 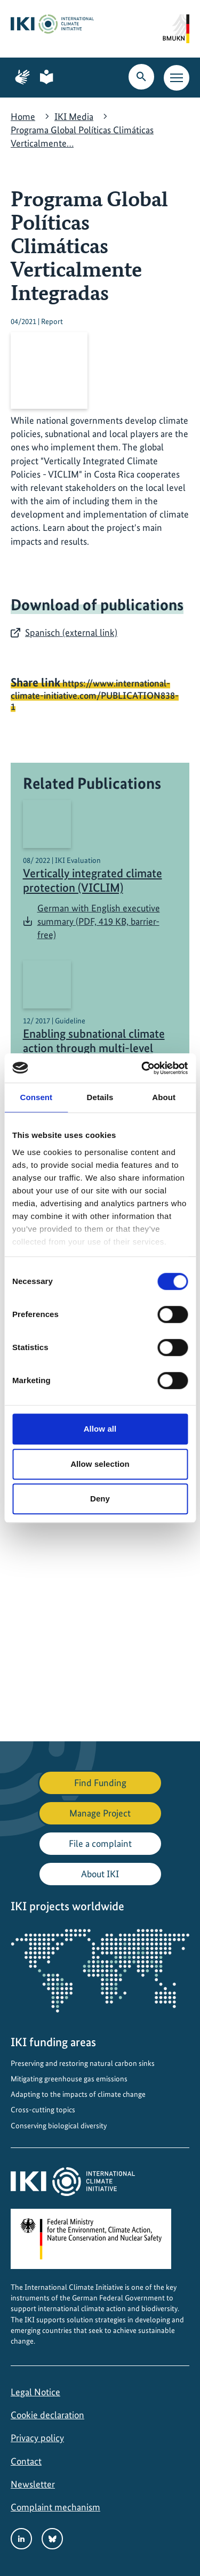 I want to click on Cookie declaration, so click(x=47, y=2414).